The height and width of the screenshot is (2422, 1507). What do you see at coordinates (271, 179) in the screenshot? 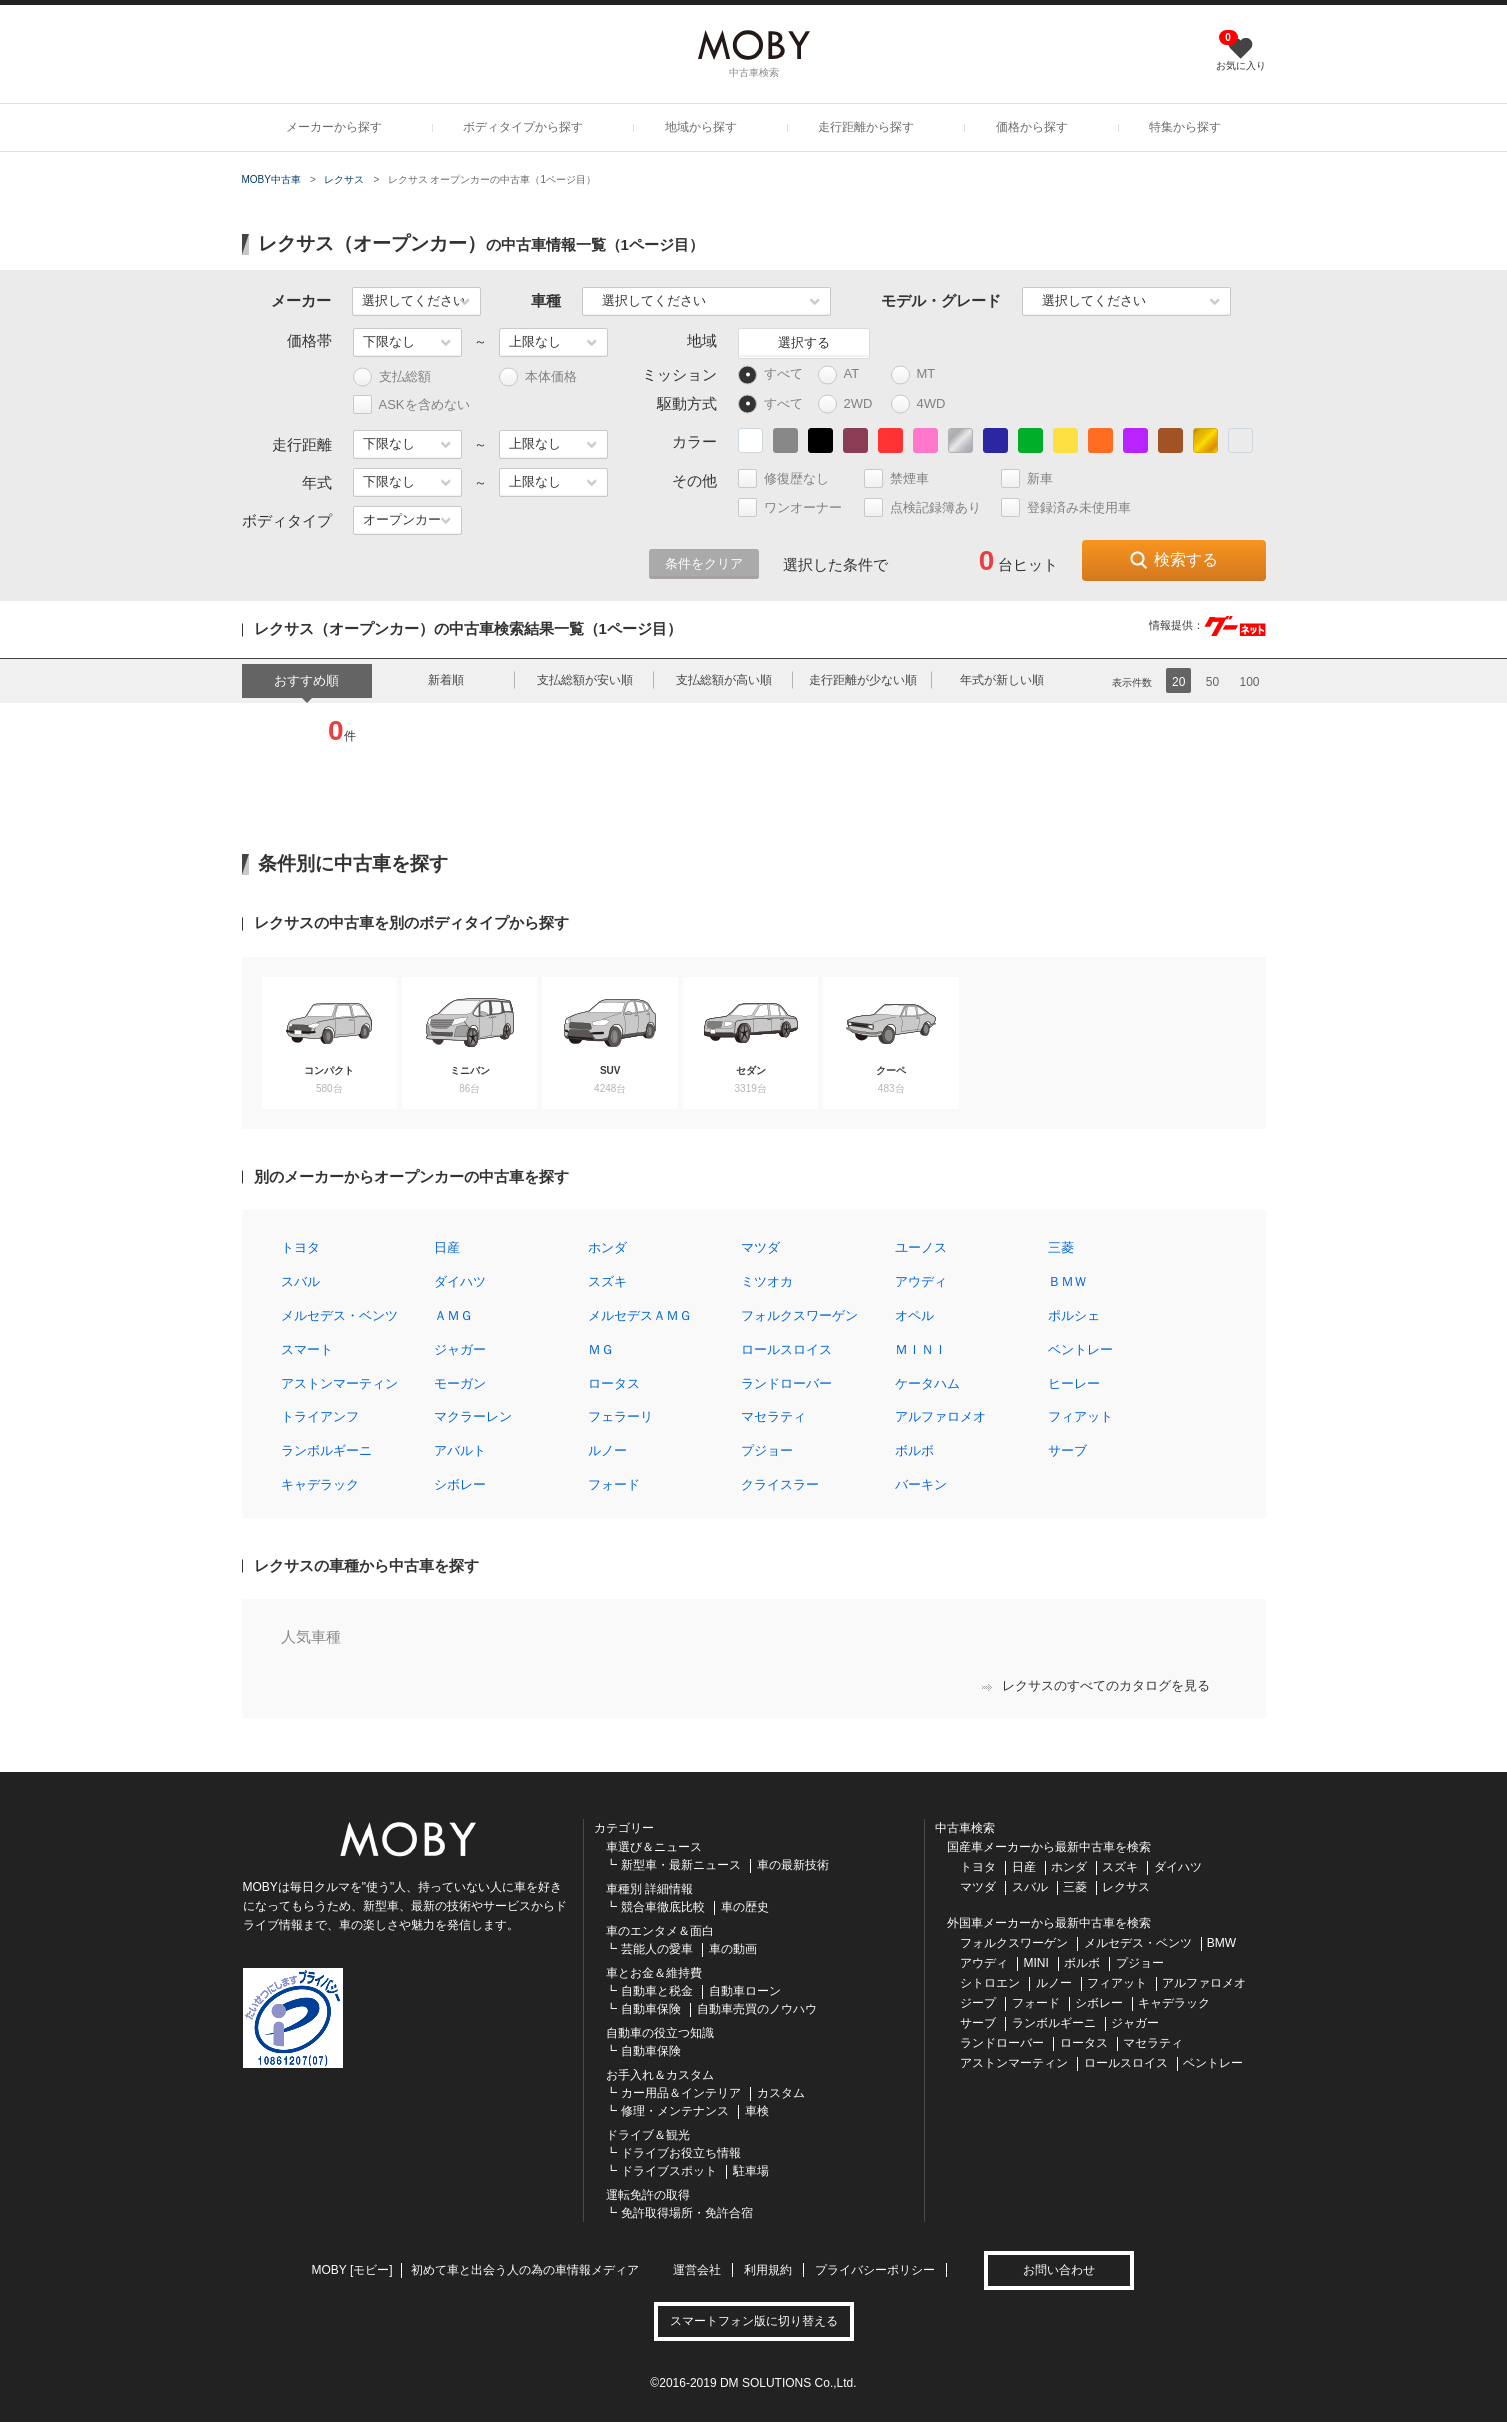
I see `MOBY中古車` at bounding box center [271, 179].